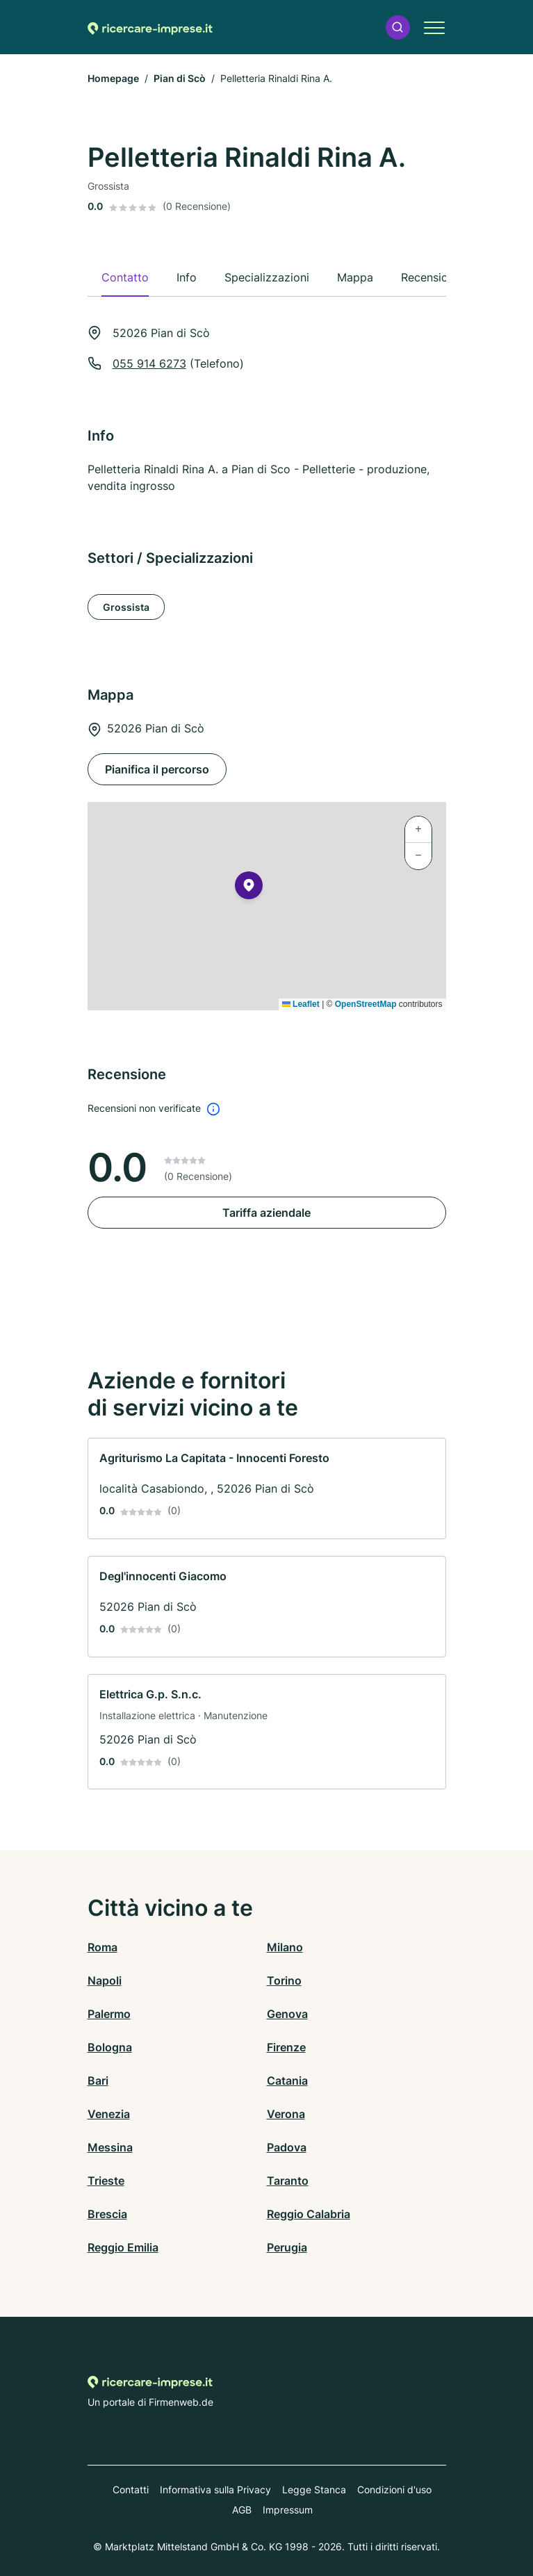  What do you see at coordinates (286, 2147) in the screenshot?
I see `Padova` at bounding box center [286, 2147].